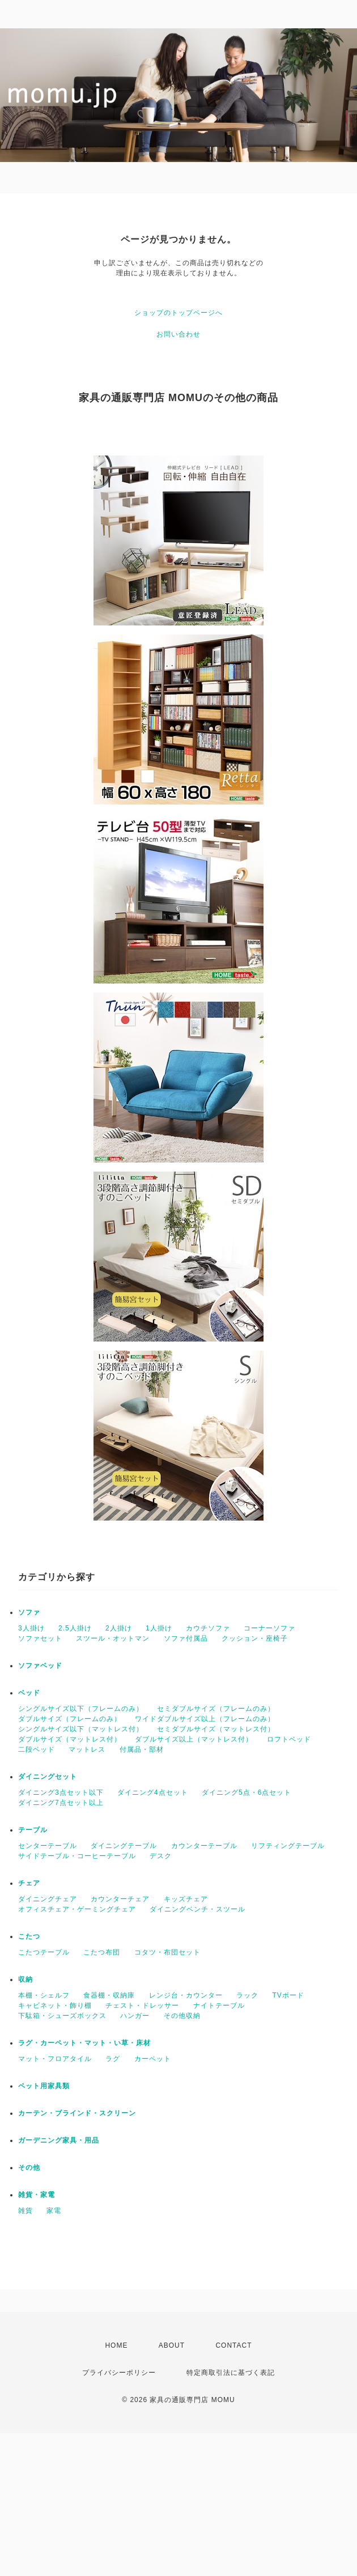 The width and height of the screenshot is (357, 2576). Describe the element at coordinates (113, 1638) in the screenshot. I see `スツール・オットマン` at that location.